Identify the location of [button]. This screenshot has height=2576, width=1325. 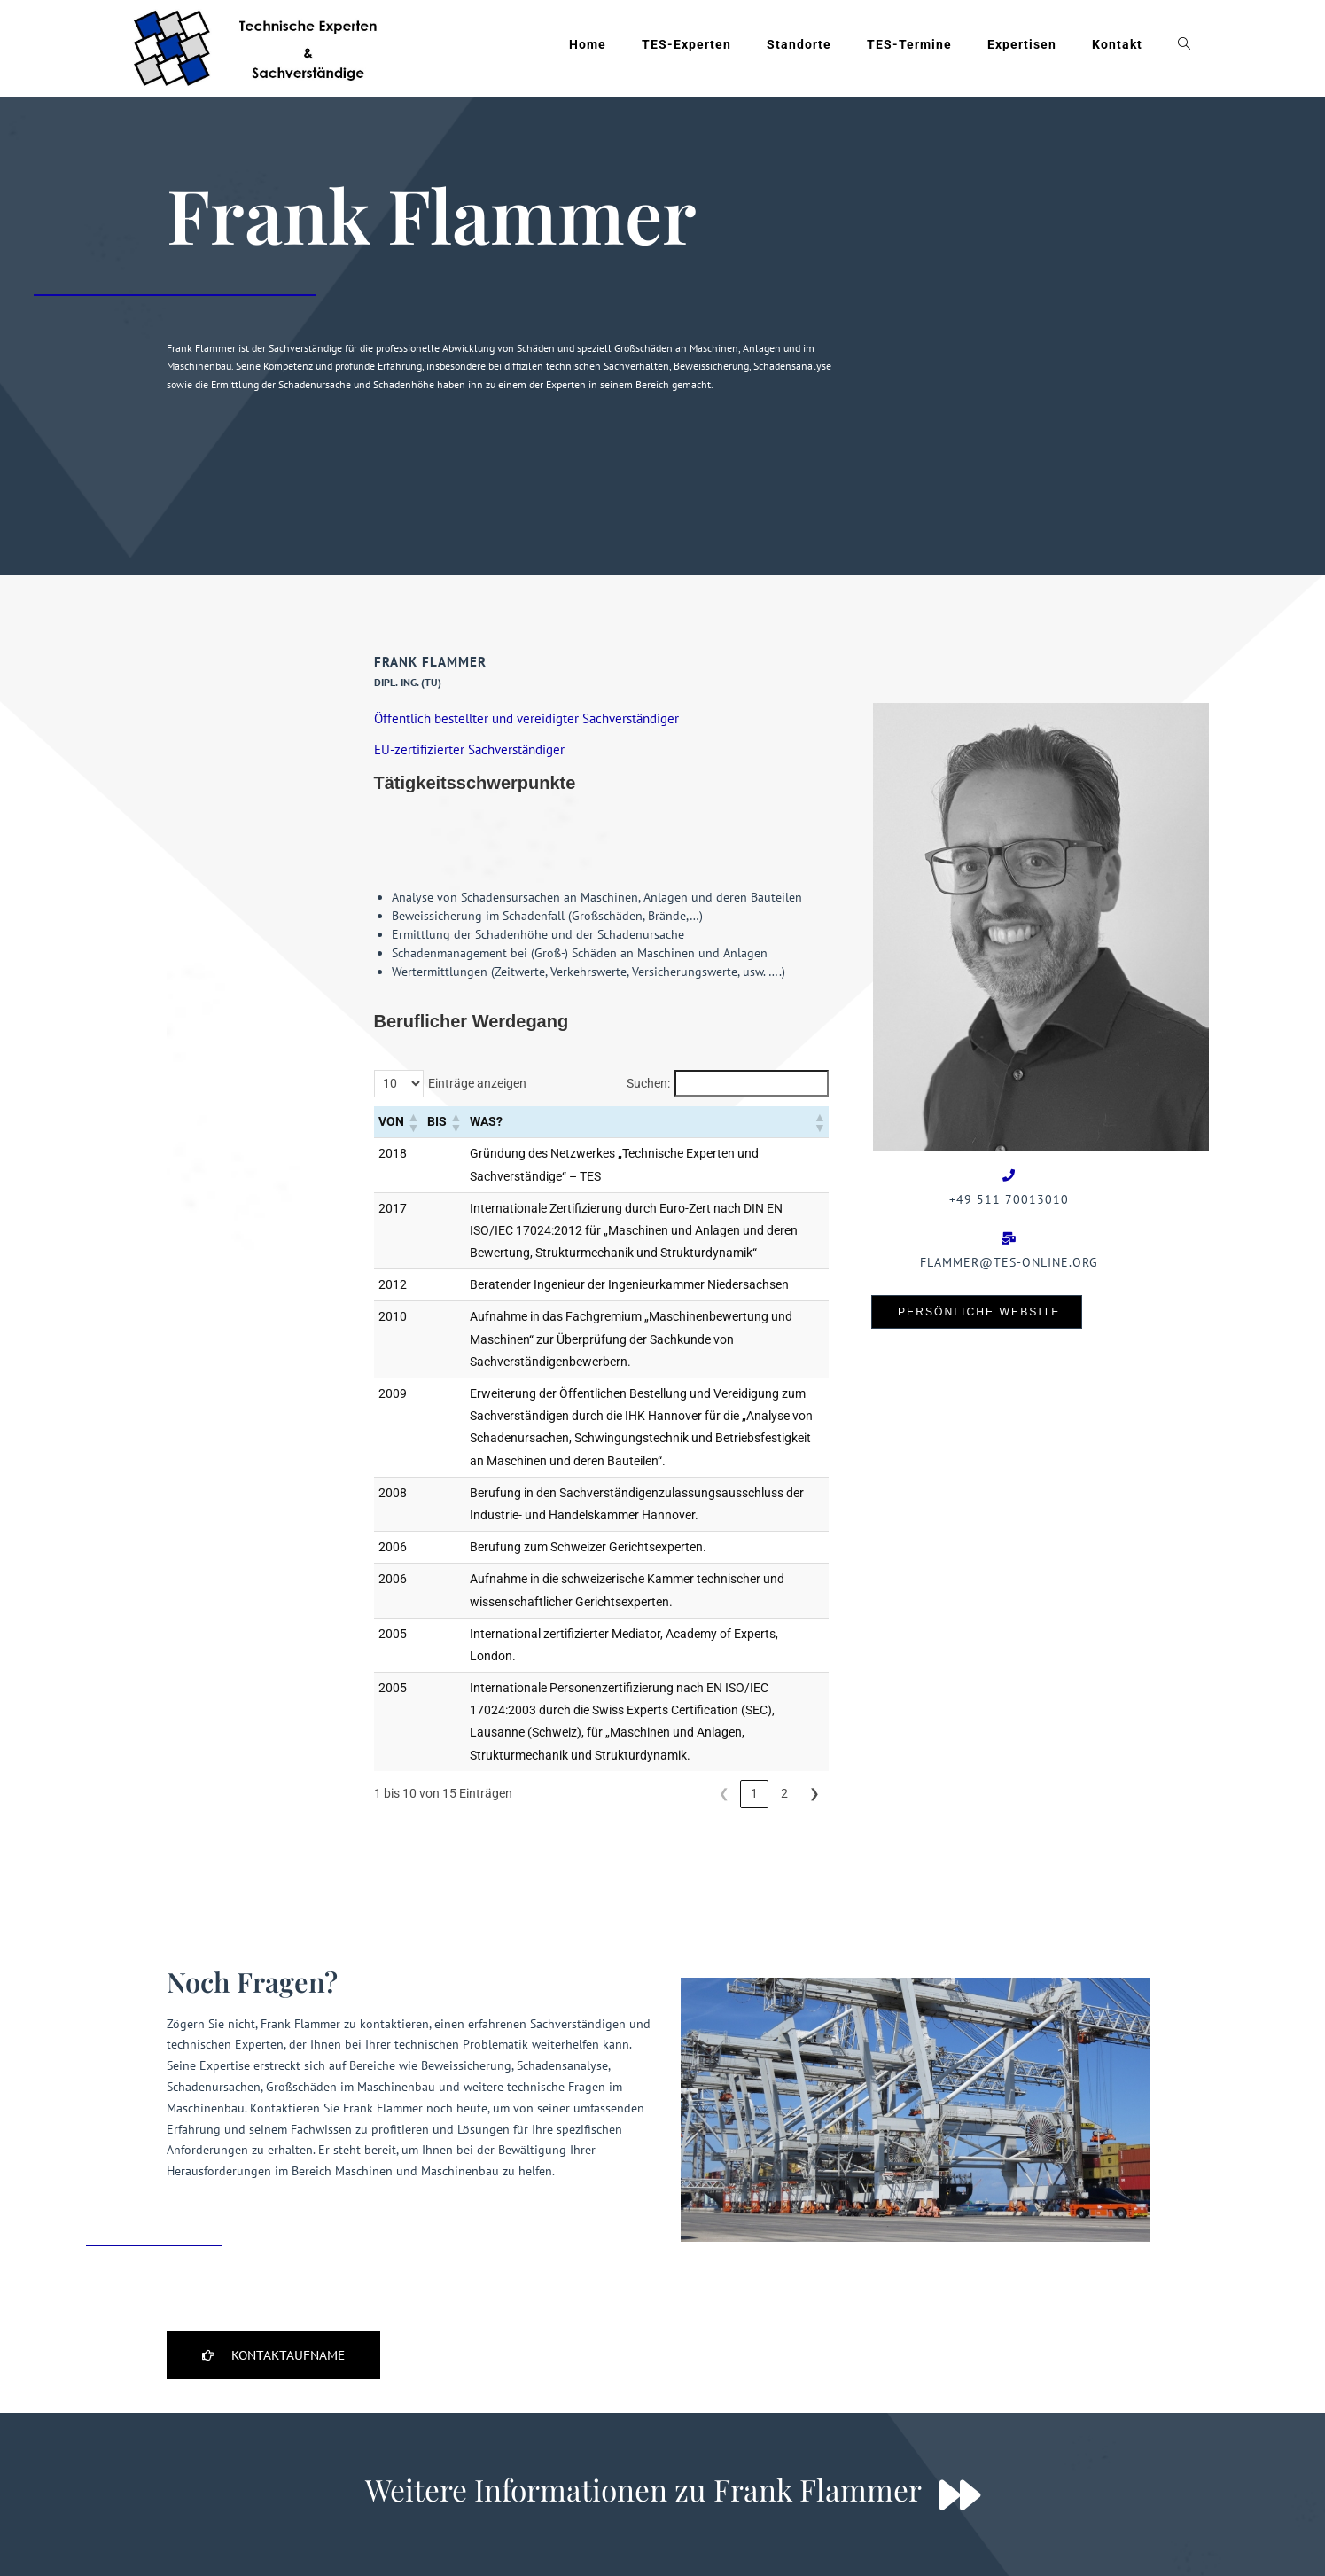
(413, 1076).